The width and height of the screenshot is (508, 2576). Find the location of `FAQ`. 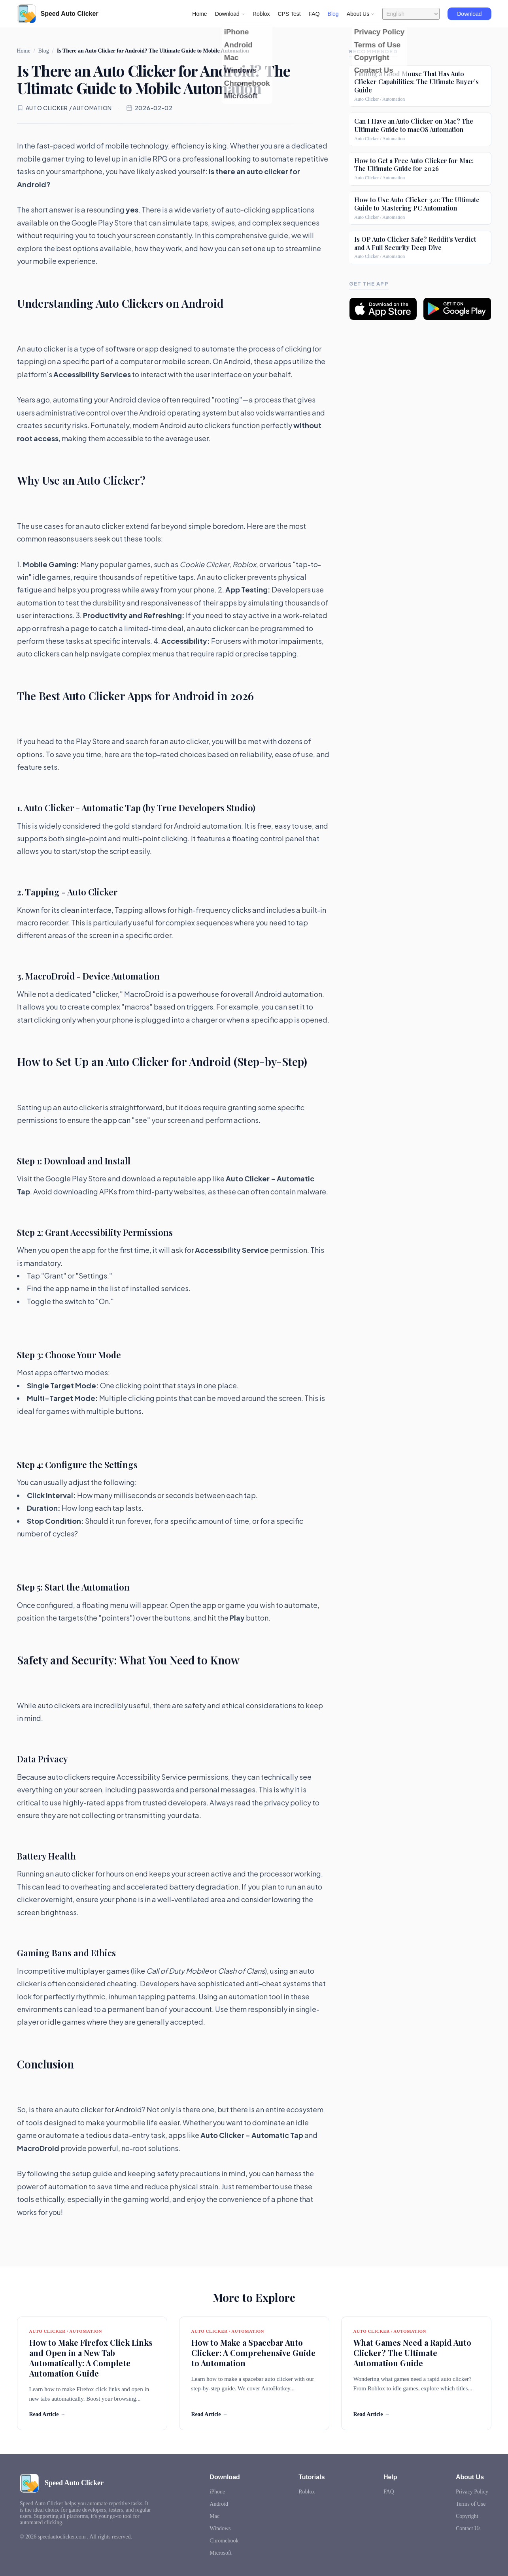

FAQ is located at coordinates (314, 14).